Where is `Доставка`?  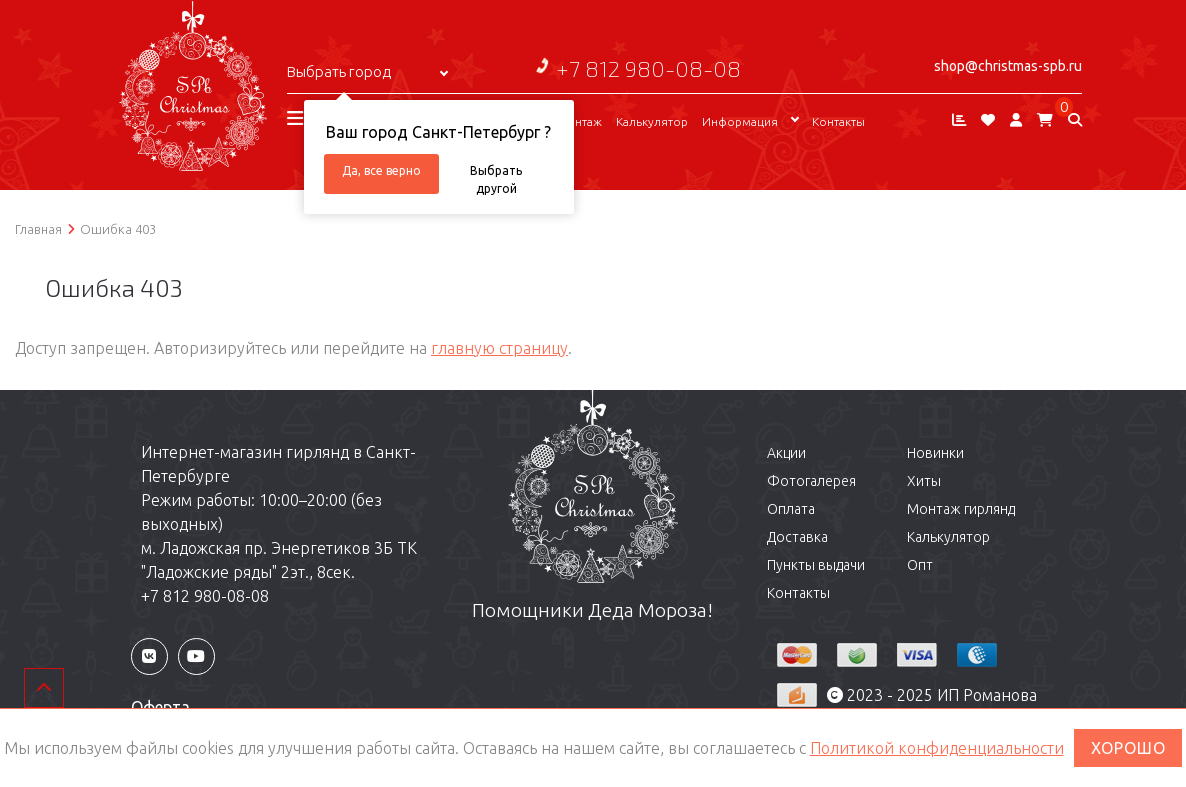 Доставка is located at coordinates (797, 537).